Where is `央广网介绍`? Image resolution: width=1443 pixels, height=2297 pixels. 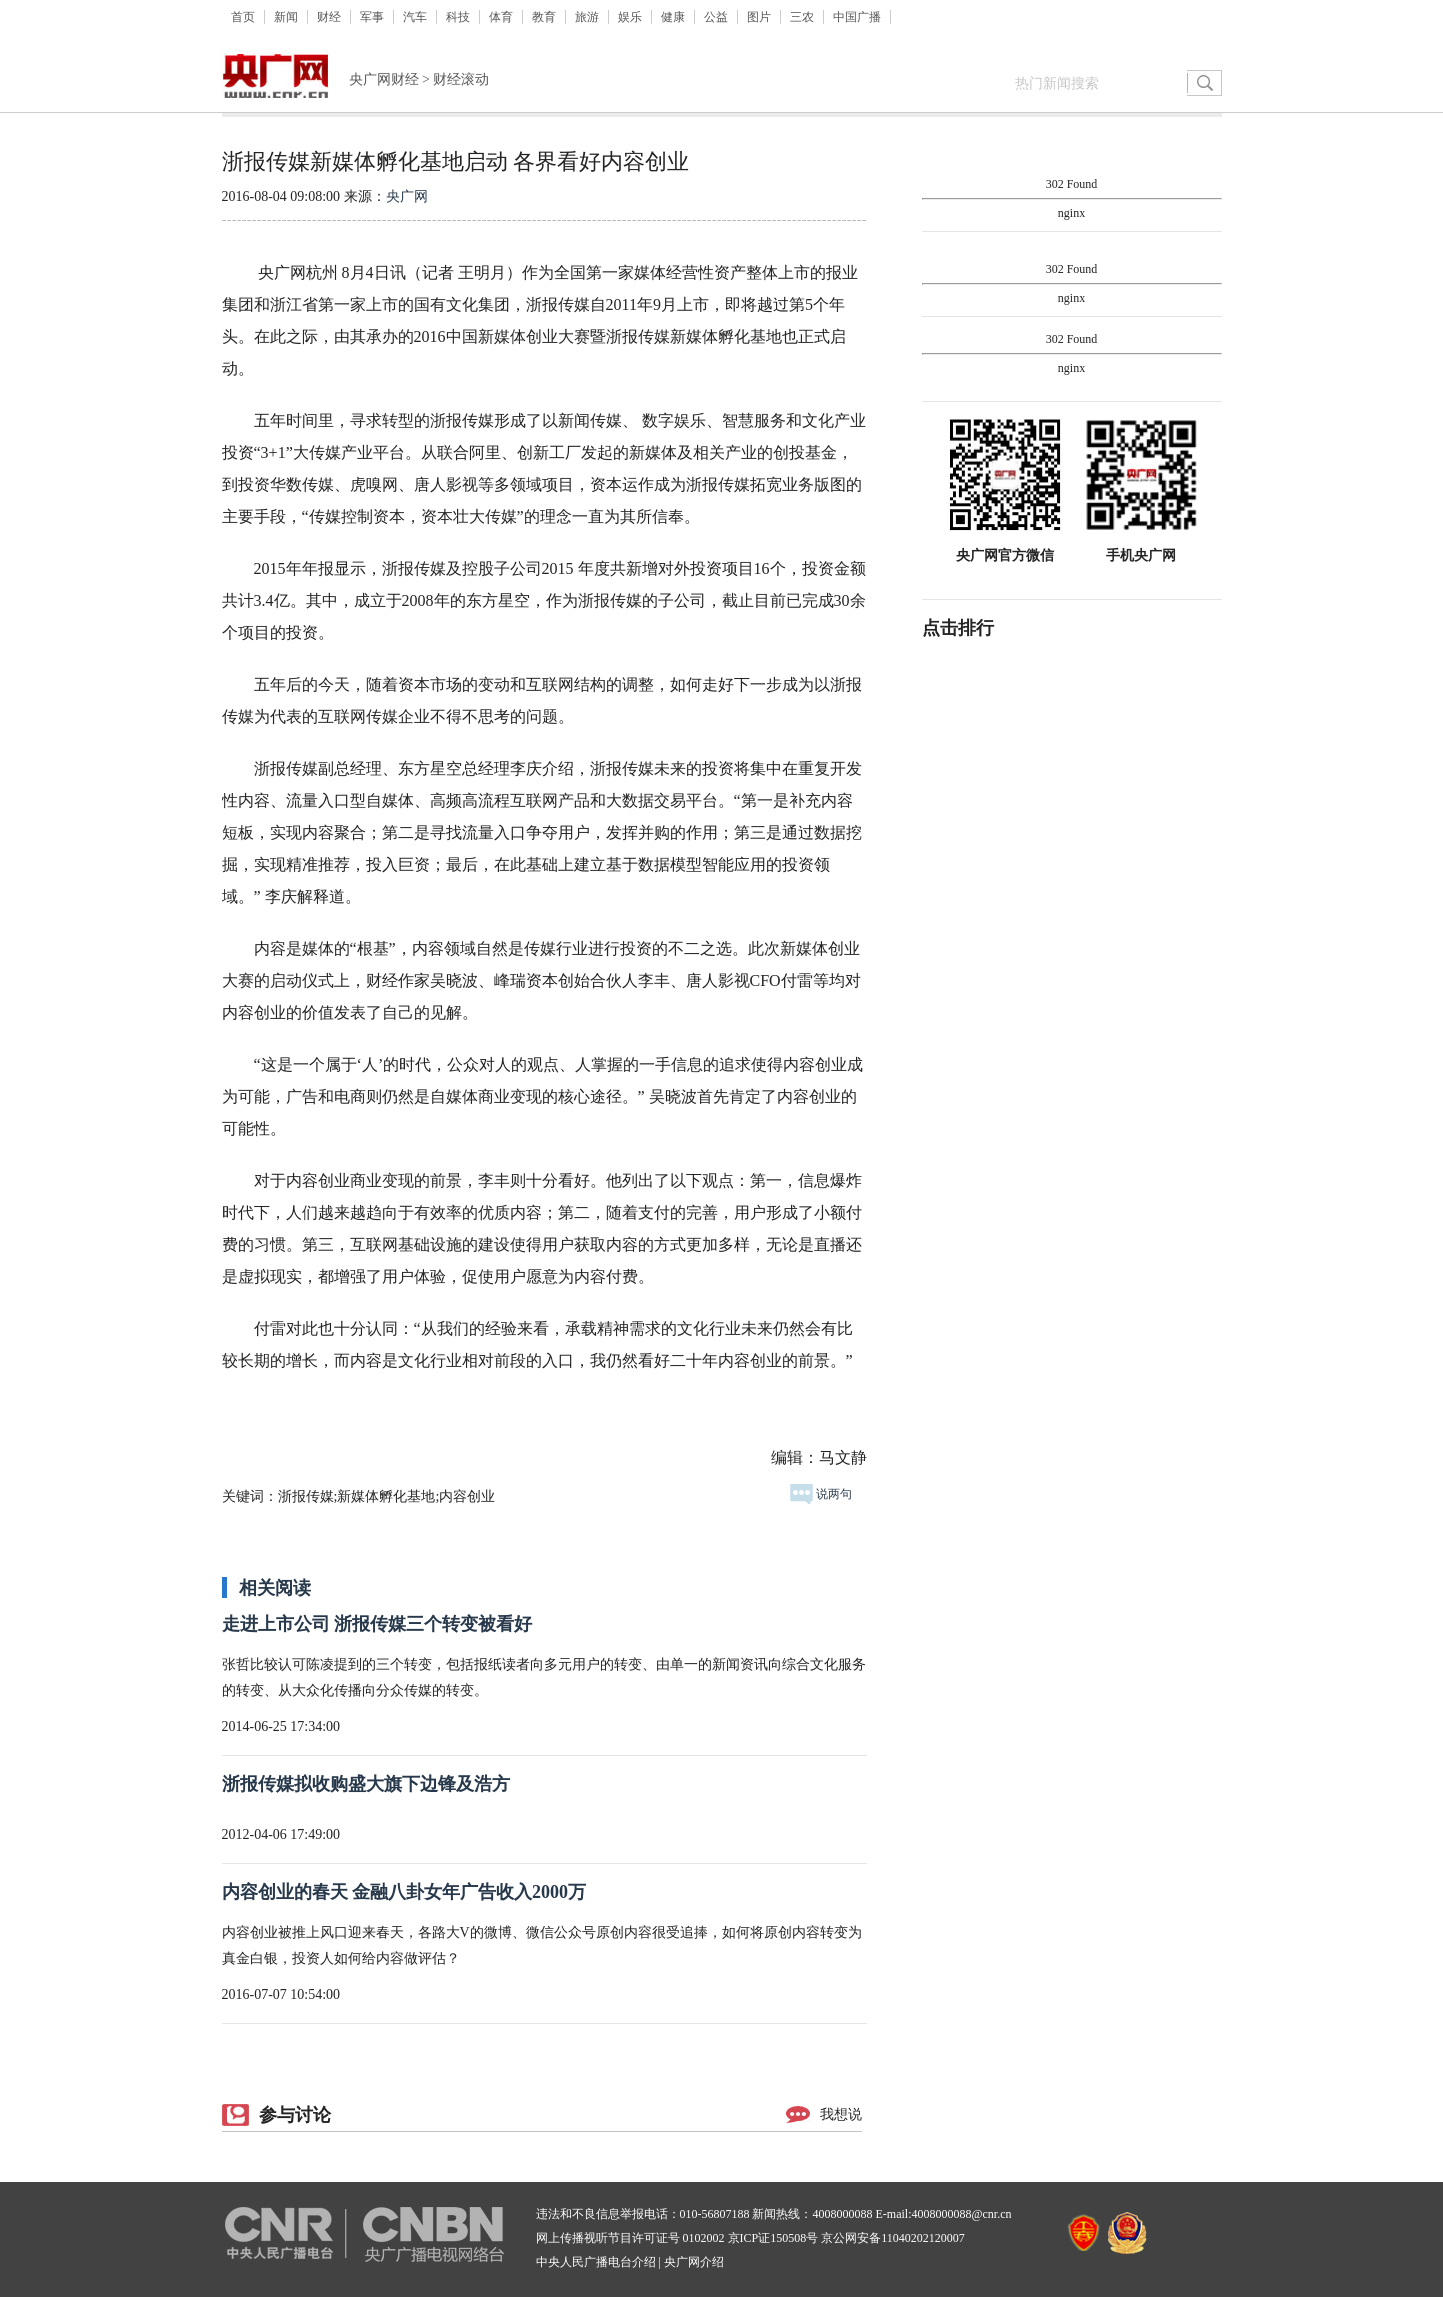 央广网介绍 is located at coordinates (694, 2262).